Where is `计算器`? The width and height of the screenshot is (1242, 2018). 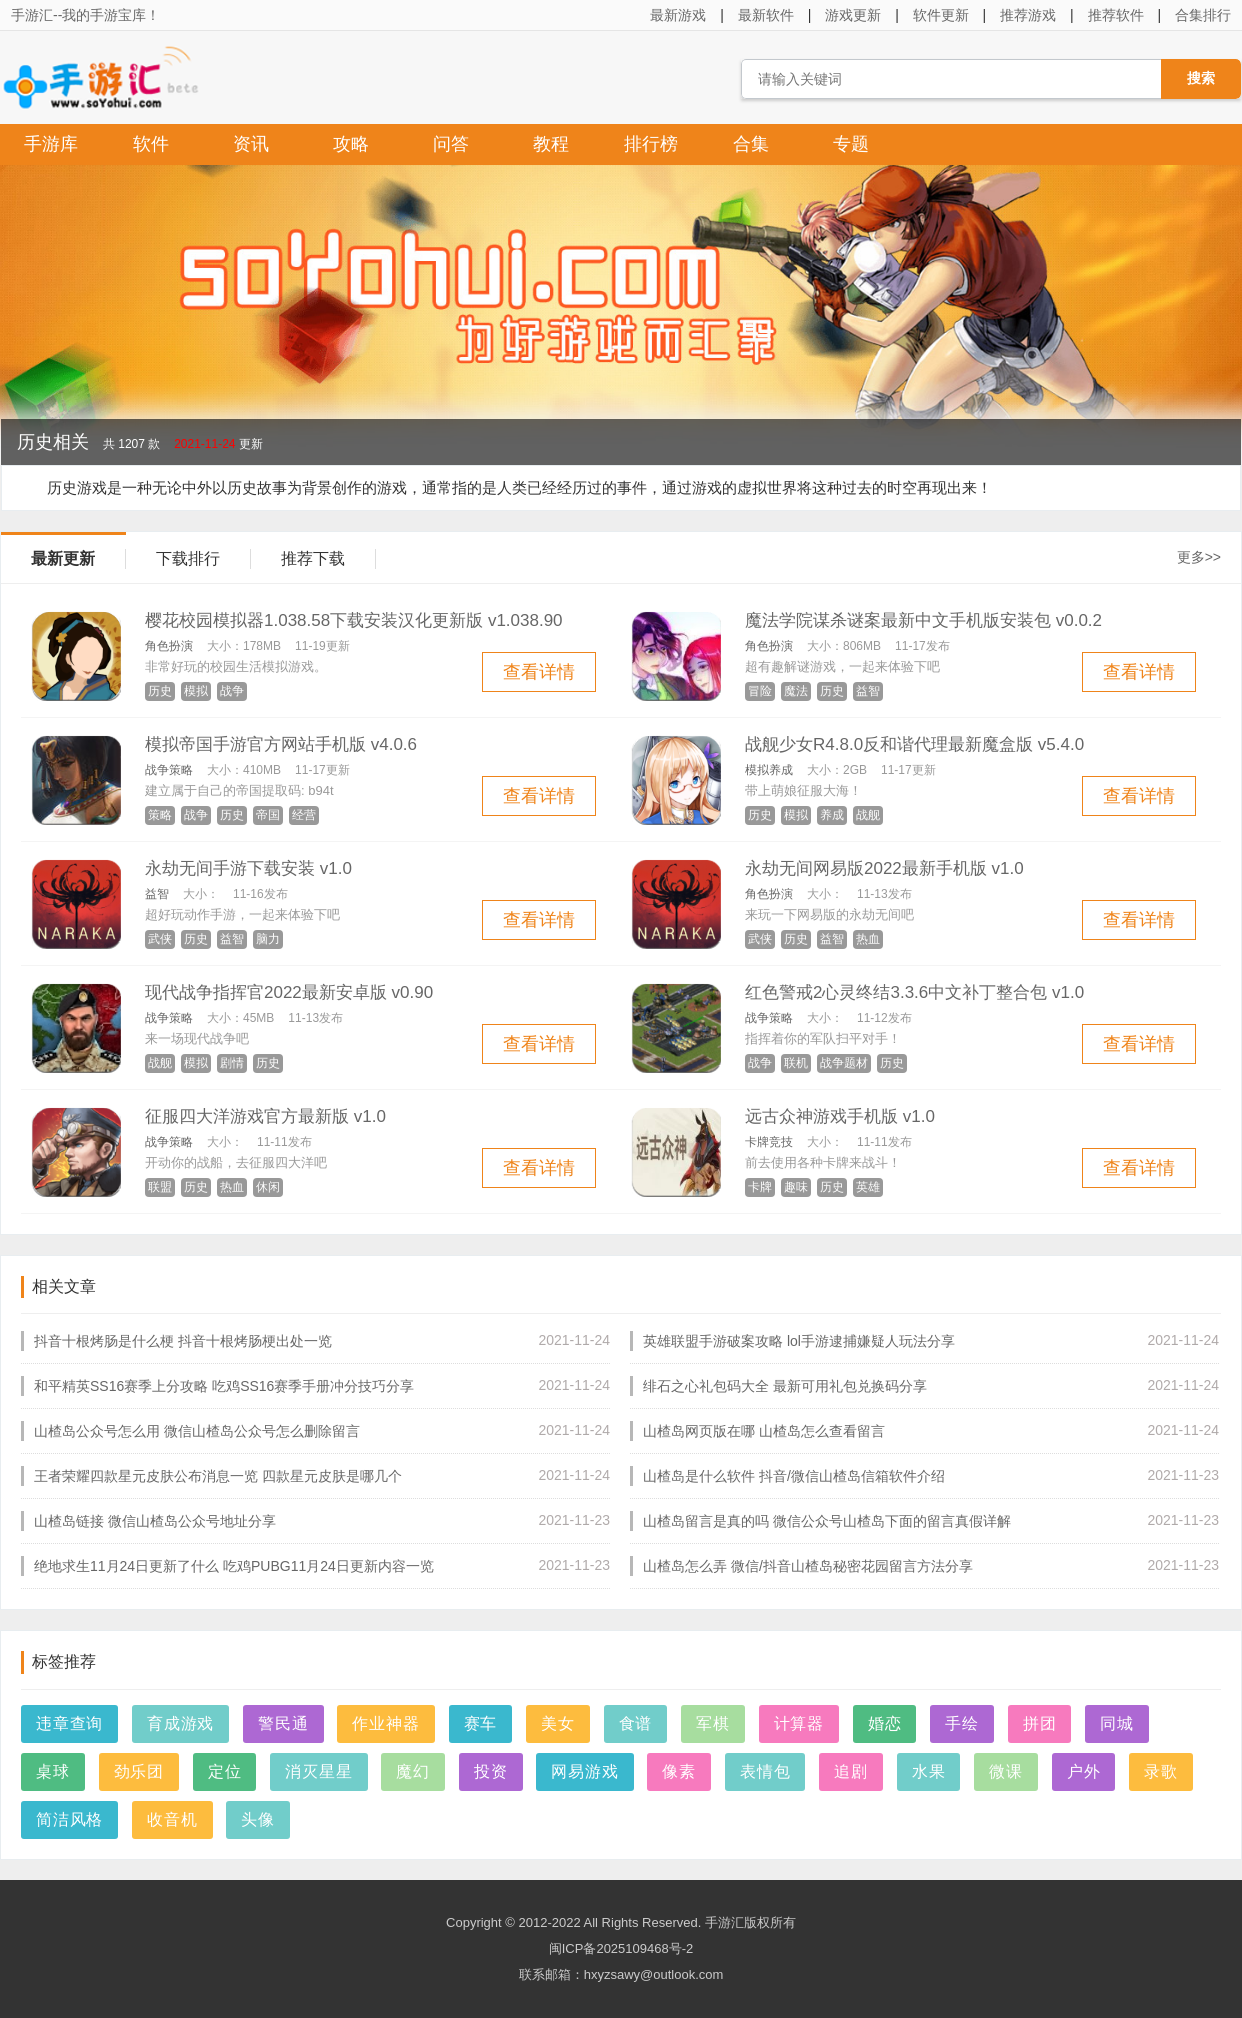
计算器 is located at coordinates (799, 1723).